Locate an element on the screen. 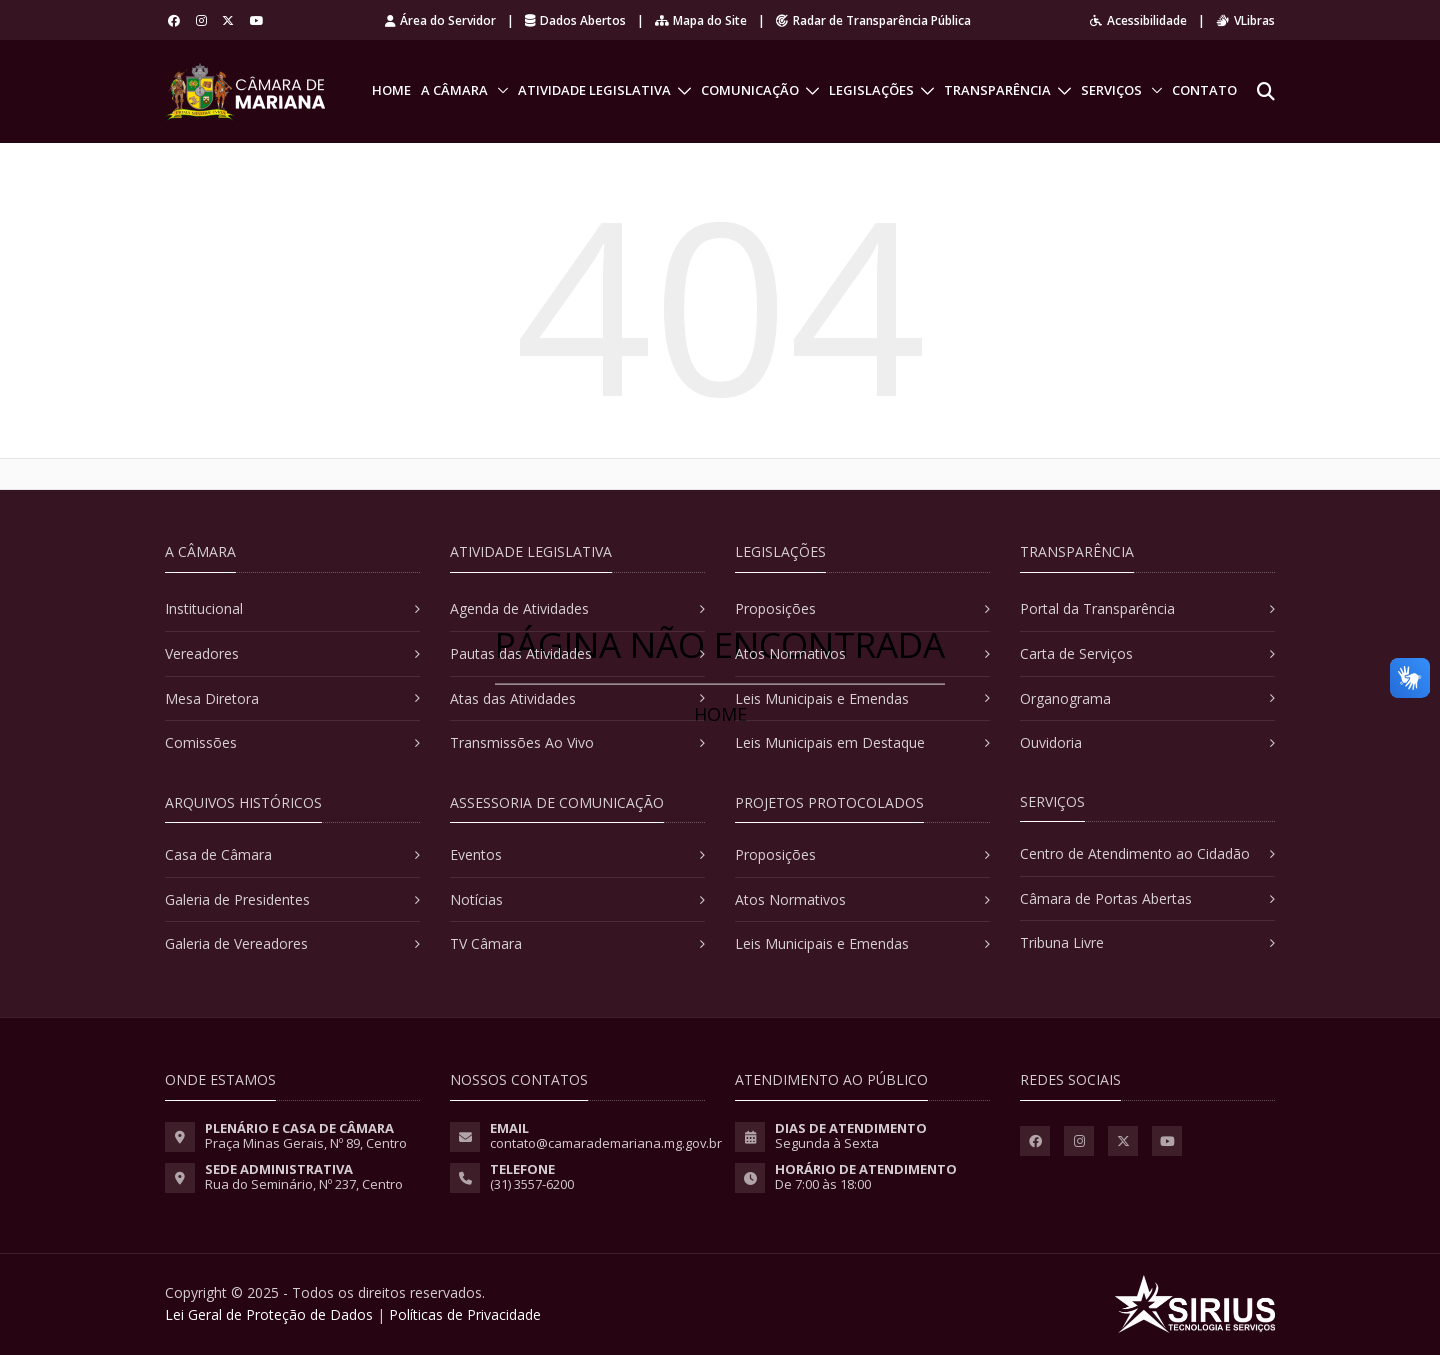 The width and height of the screenshot is (1440, 1355). Comunicação is located at coordinates (750, 90).